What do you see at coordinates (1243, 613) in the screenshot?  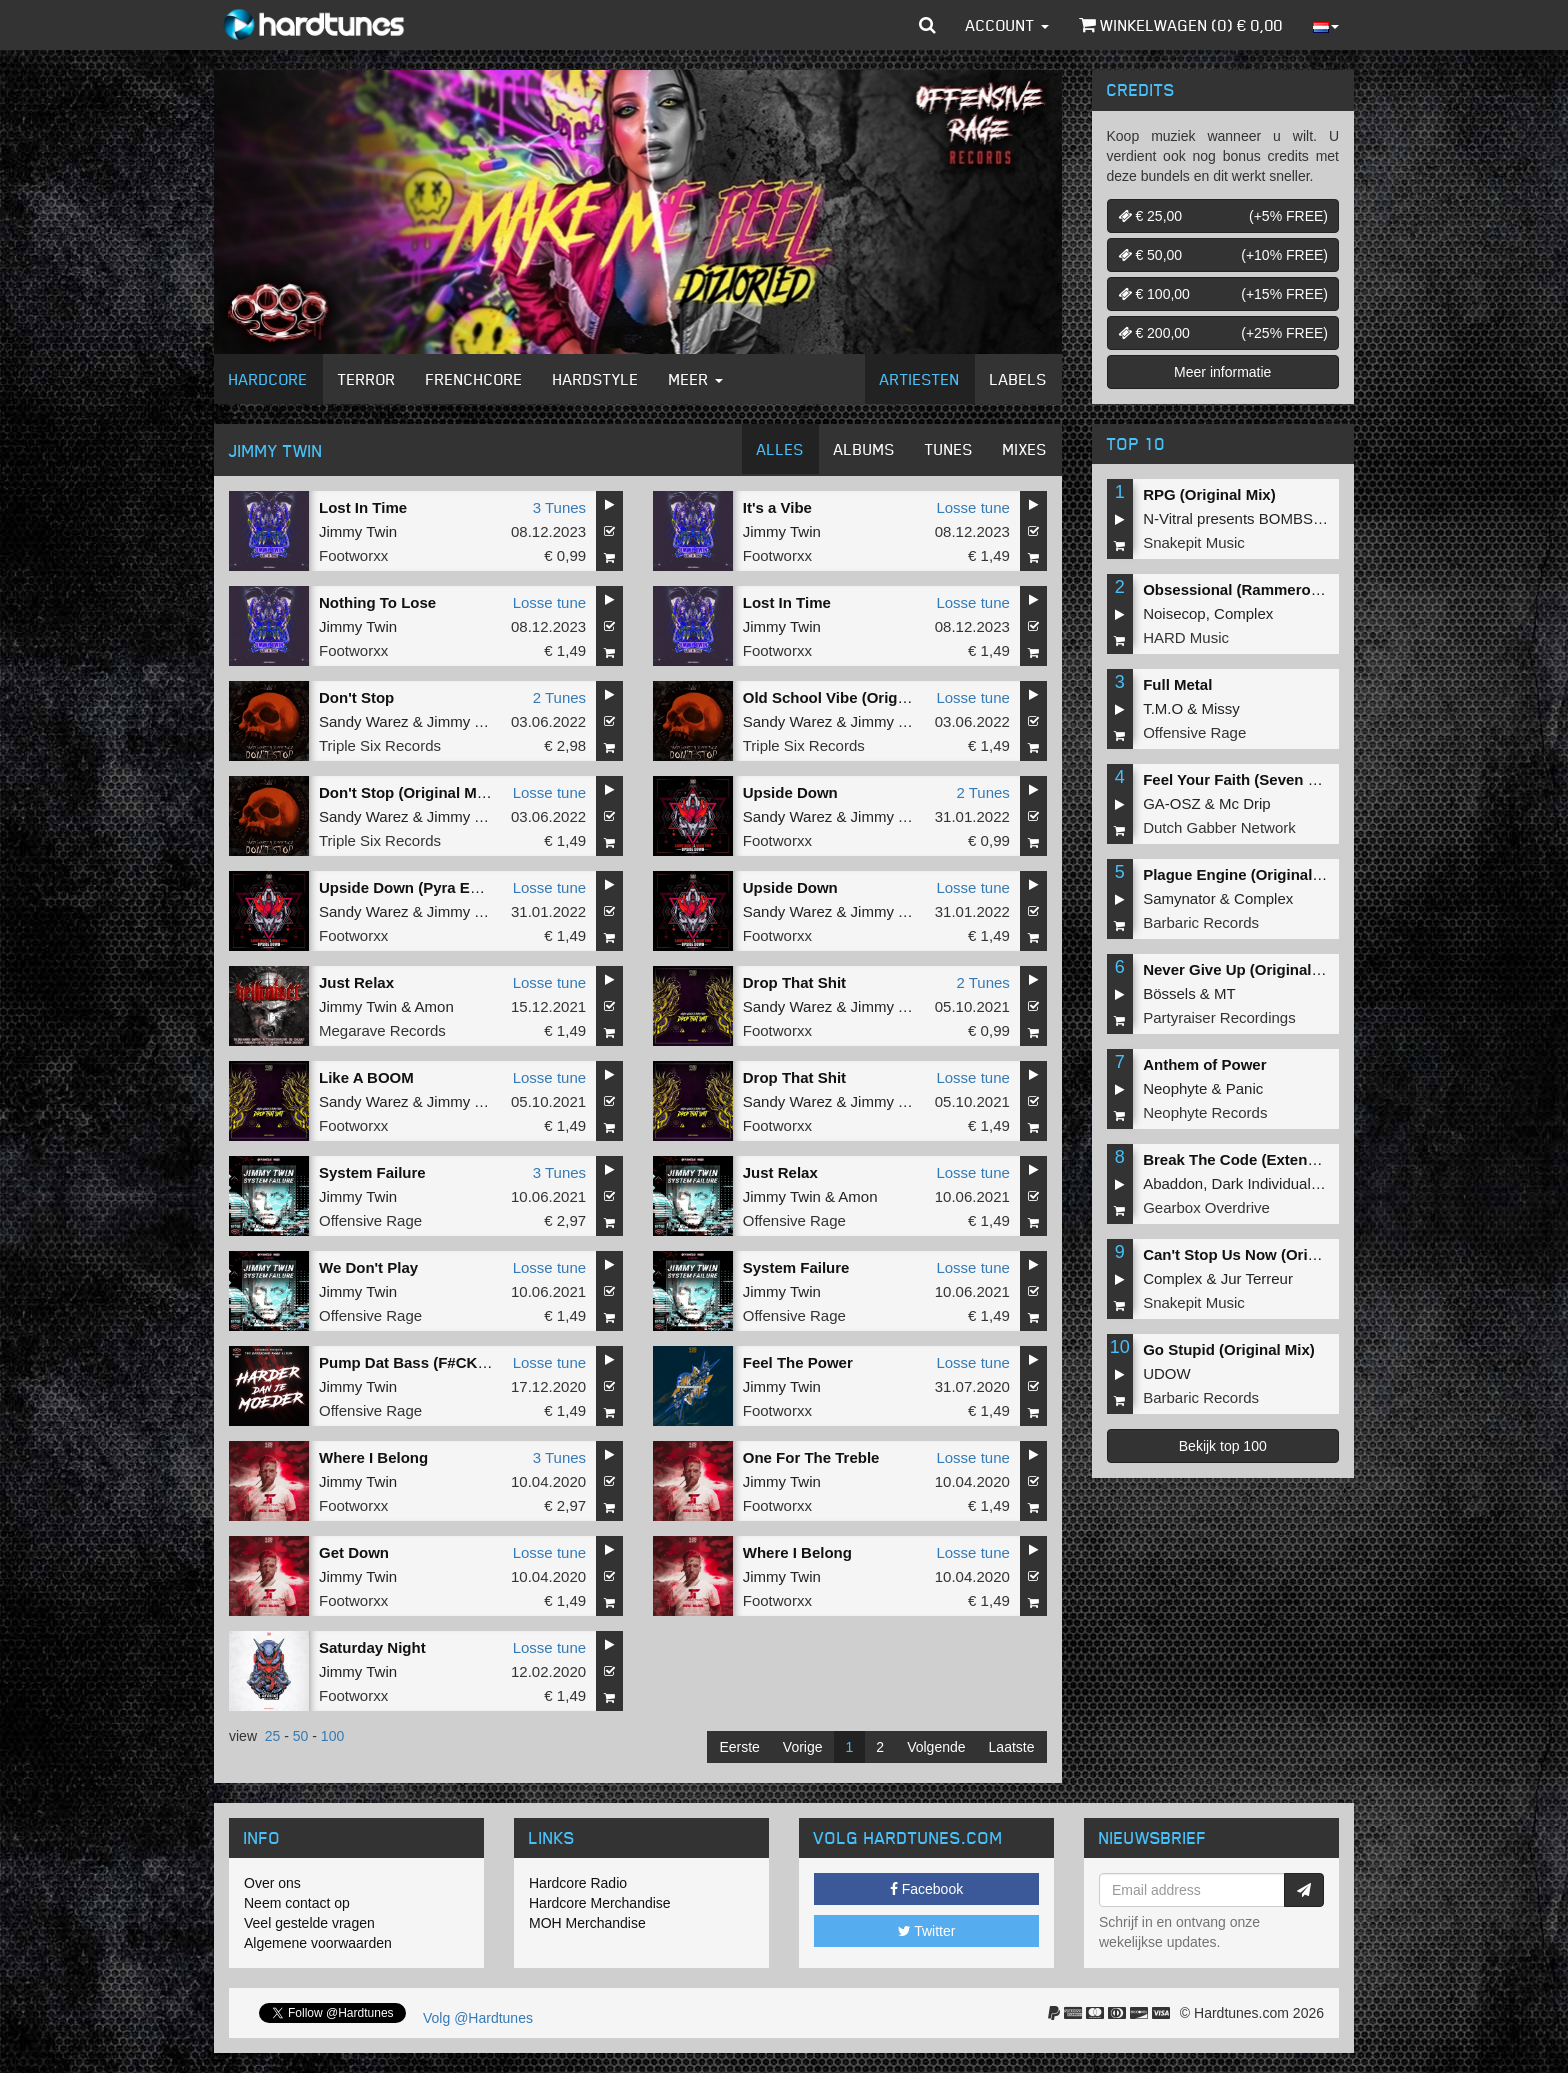 I see `Complex` at bounding box center [1243, 613].